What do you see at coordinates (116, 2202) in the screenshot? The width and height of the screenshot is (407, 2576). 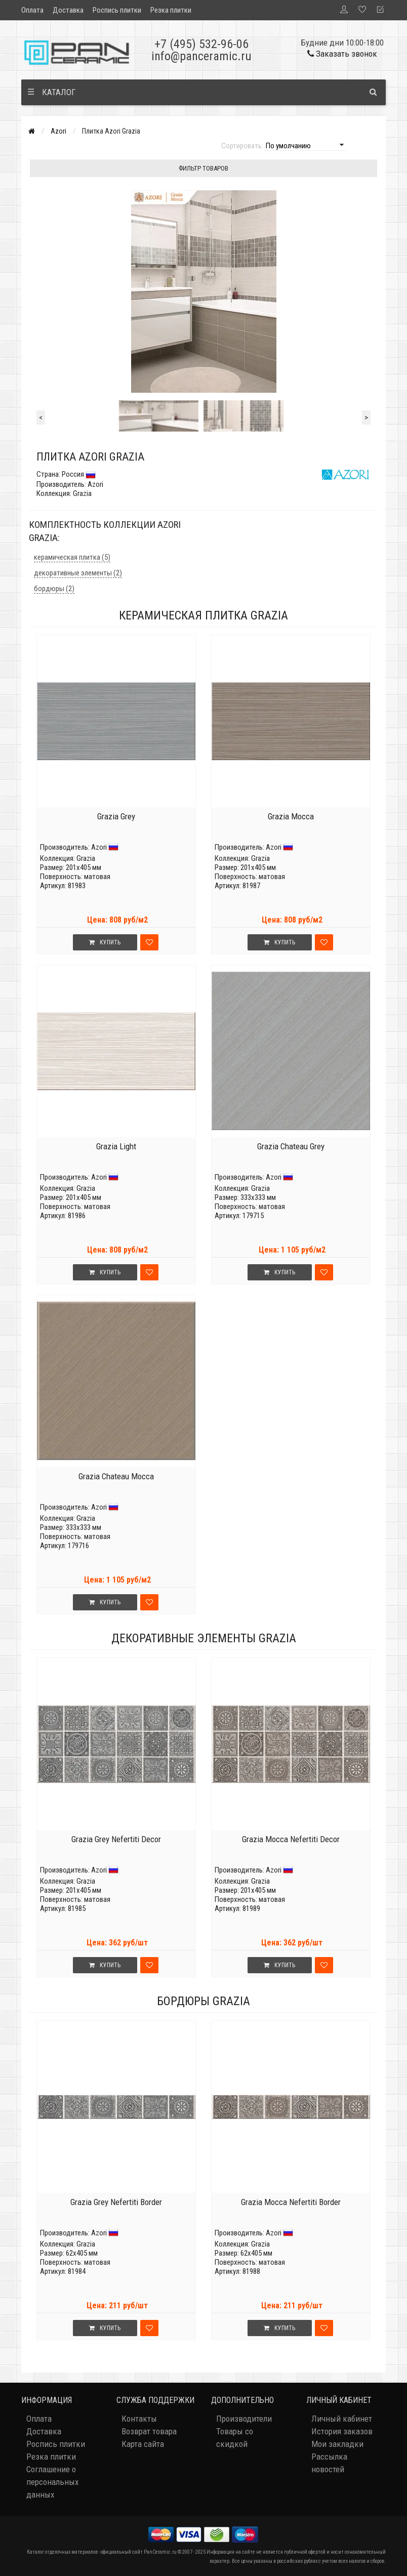 I see `Grazia Grey Nefertiti Border` at bounding box center [116, 2202].